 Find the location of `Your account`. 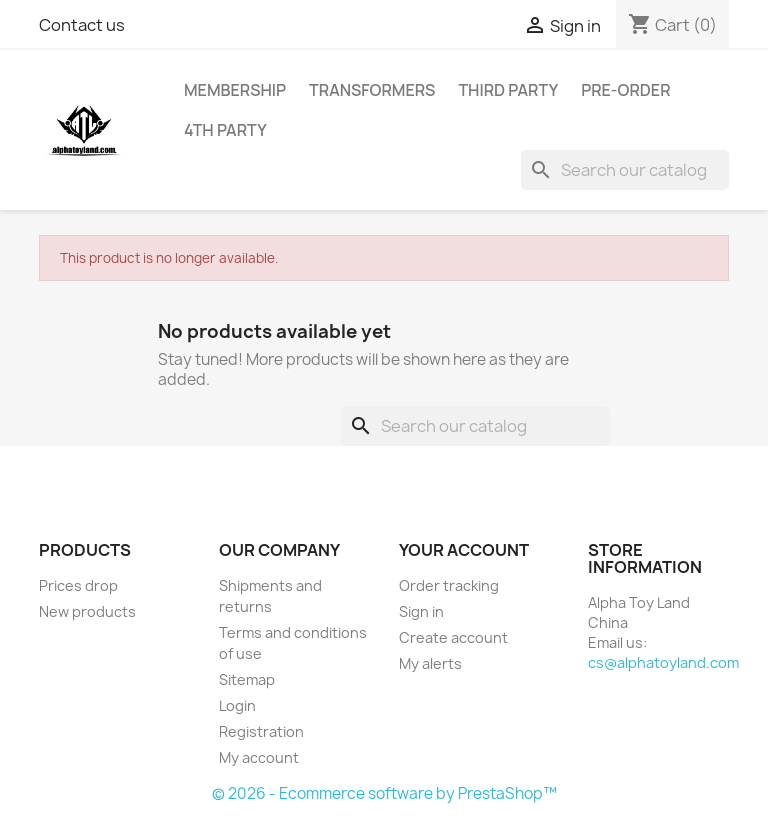

Your account is located at coordinates (464, 550).